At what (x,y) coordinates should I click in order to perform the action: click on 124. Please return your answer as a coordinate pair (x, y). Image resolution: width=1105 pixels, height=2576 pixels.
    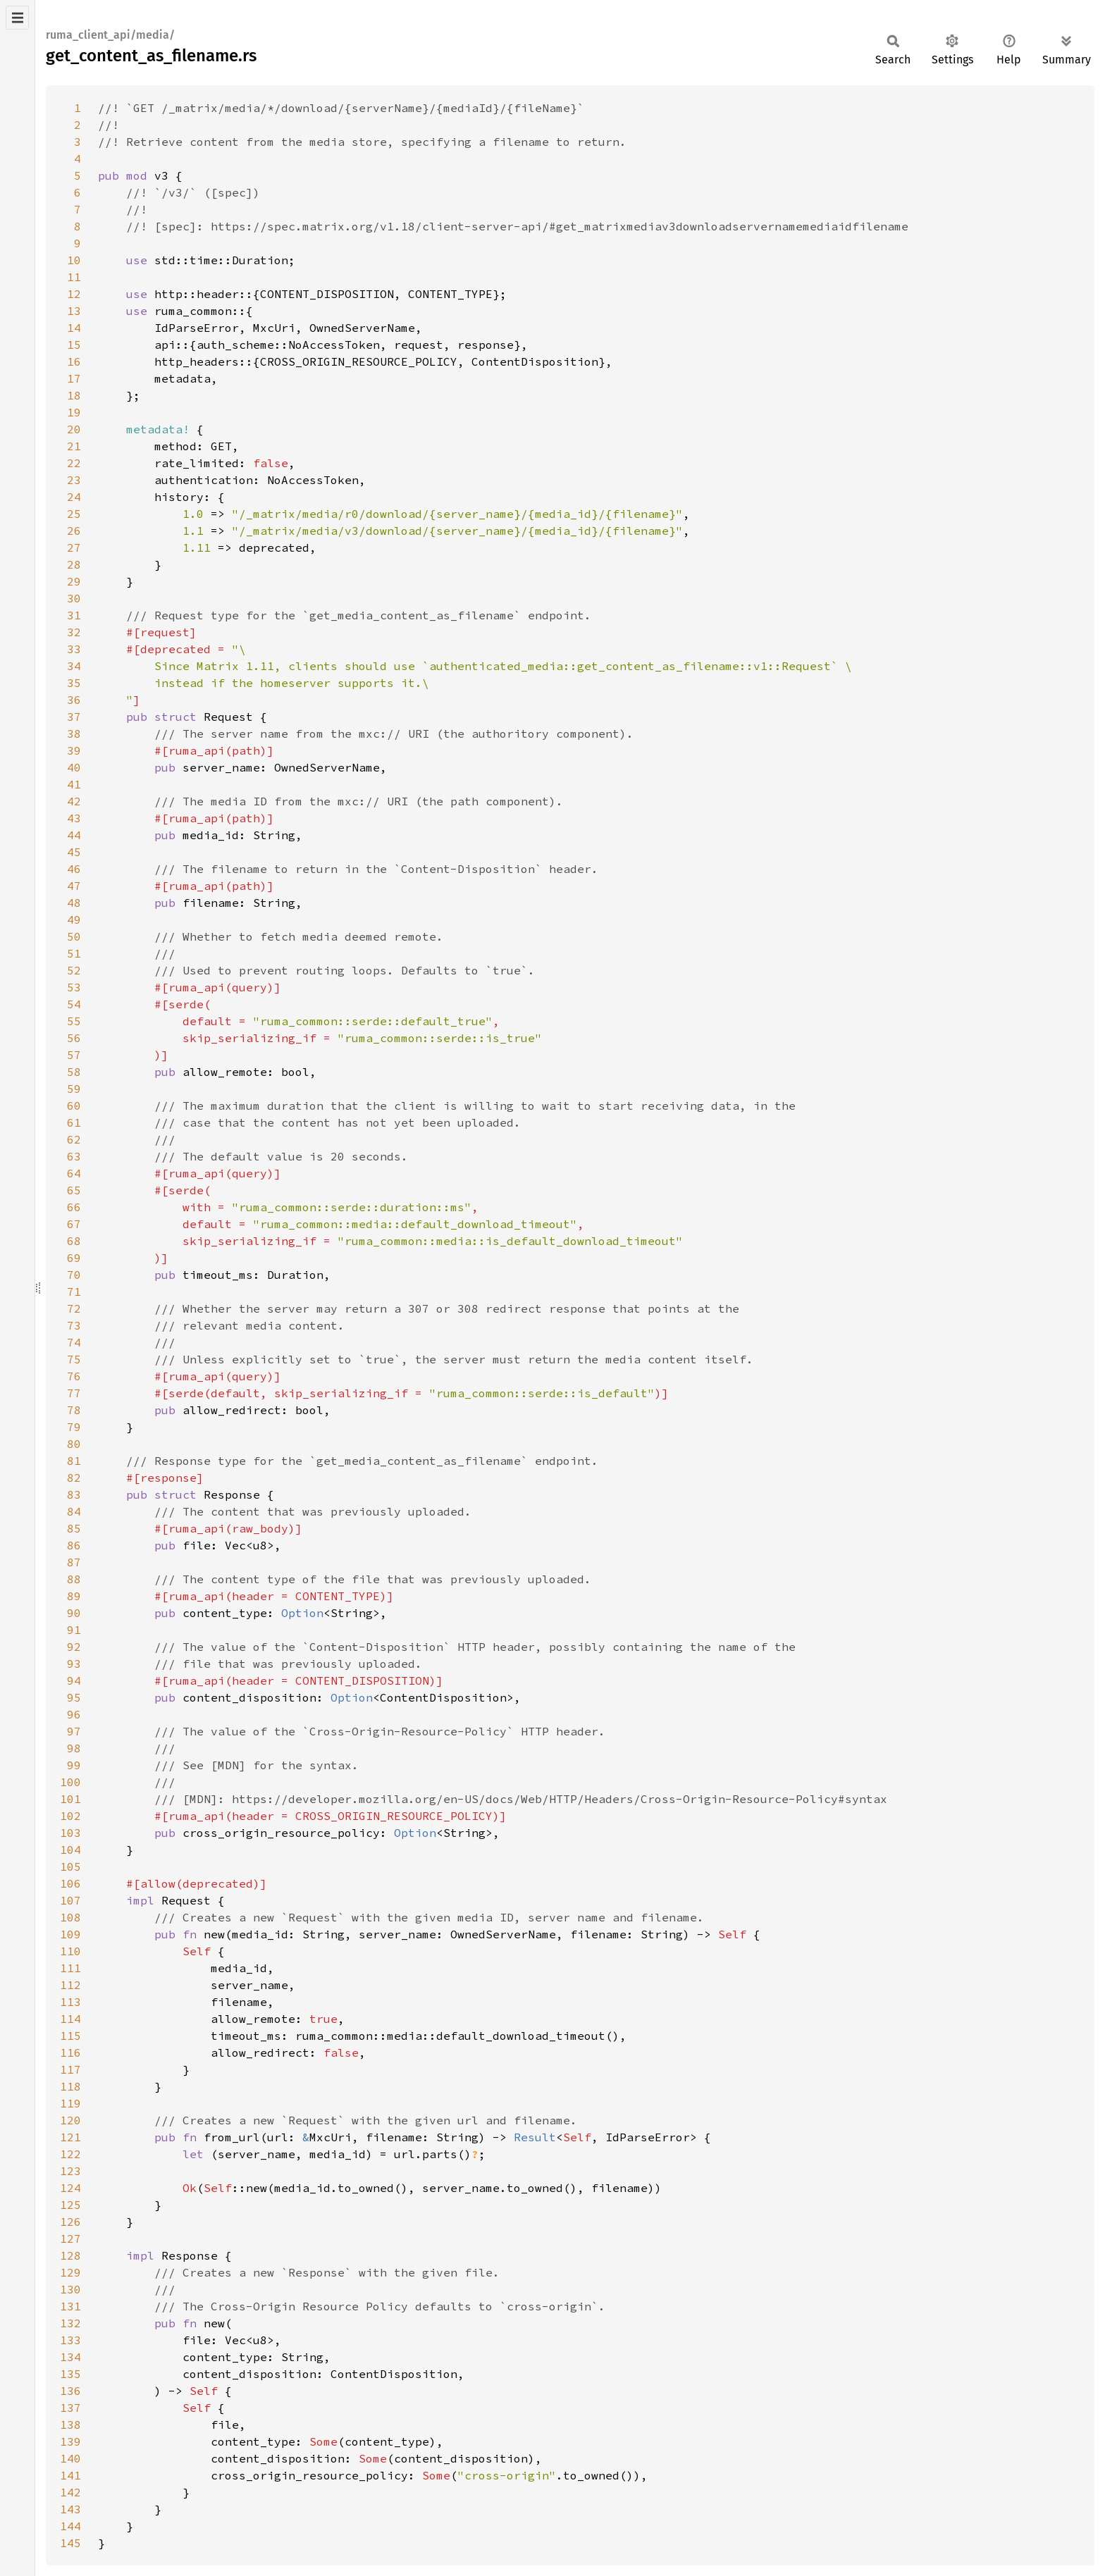
    Looking at the image, I should click on (70, 2188).